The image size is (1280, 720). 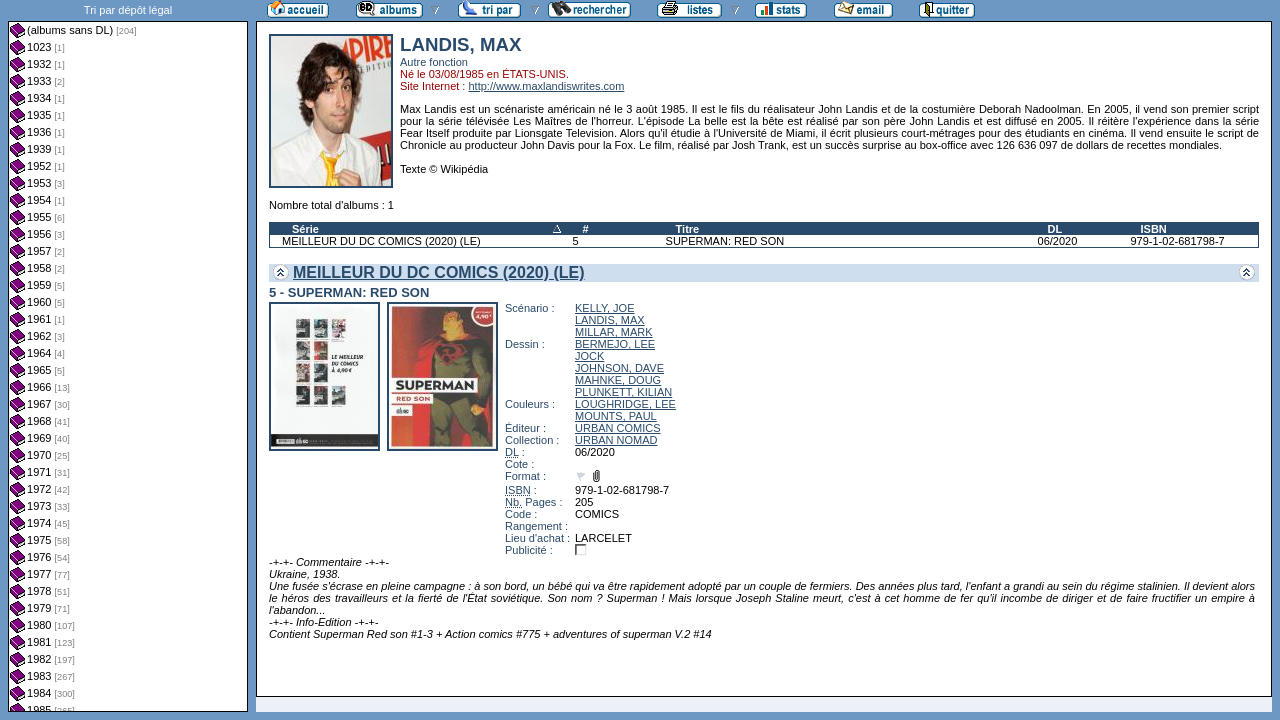 I want to click on JOHNSON, DAVE, so click(x=619, y=368).